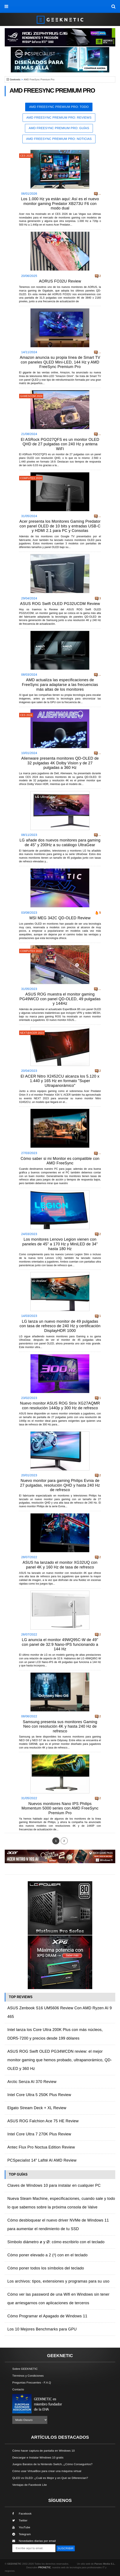 This screenshot has width=120, height=2576. Describe the element at coordinates (19, 2520) in the screenshot. I see `Twitter` at that location.